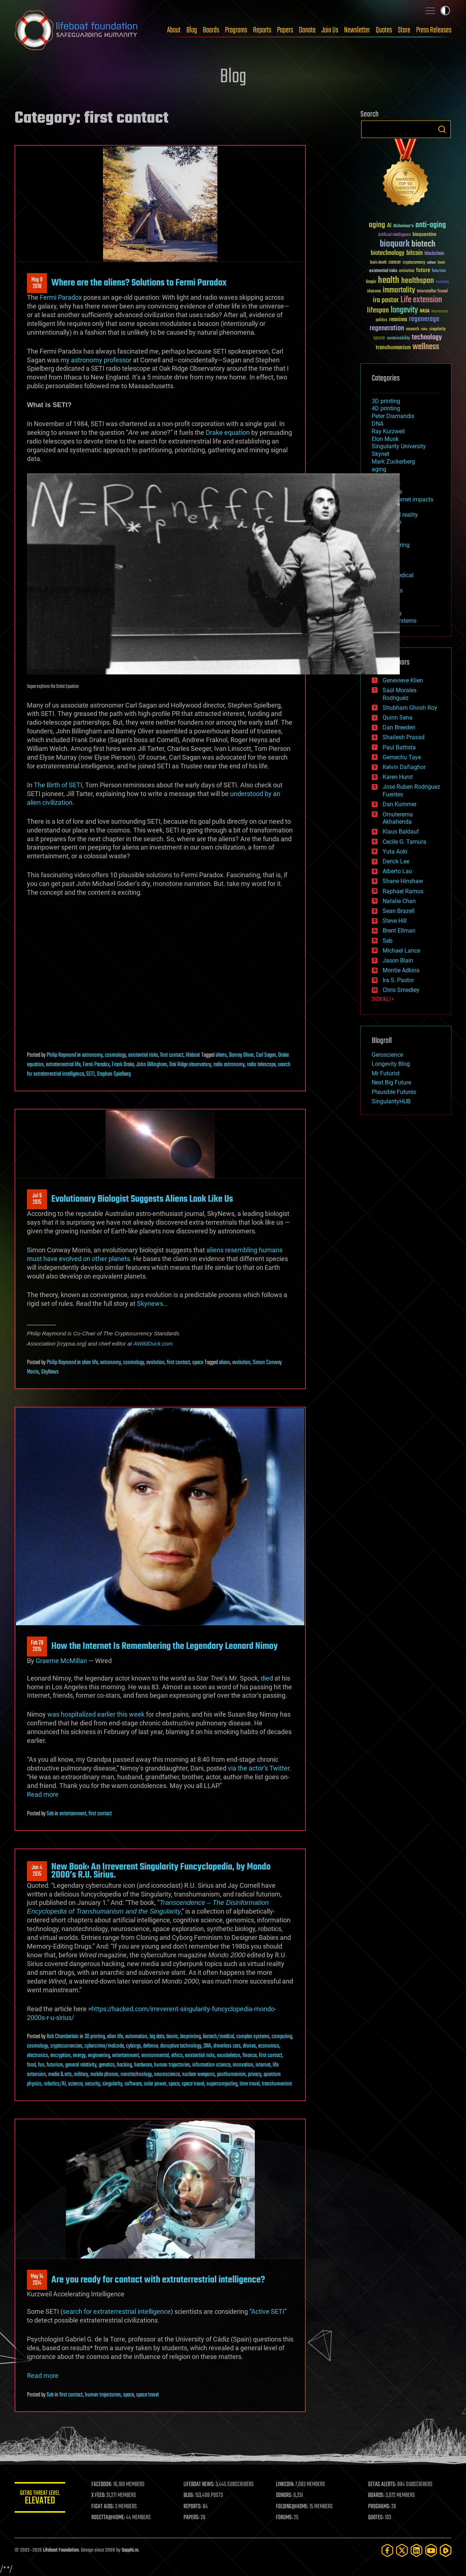  Describe the element at coordinates (136, 2036) in the screenshot. I see `automation` at that location.